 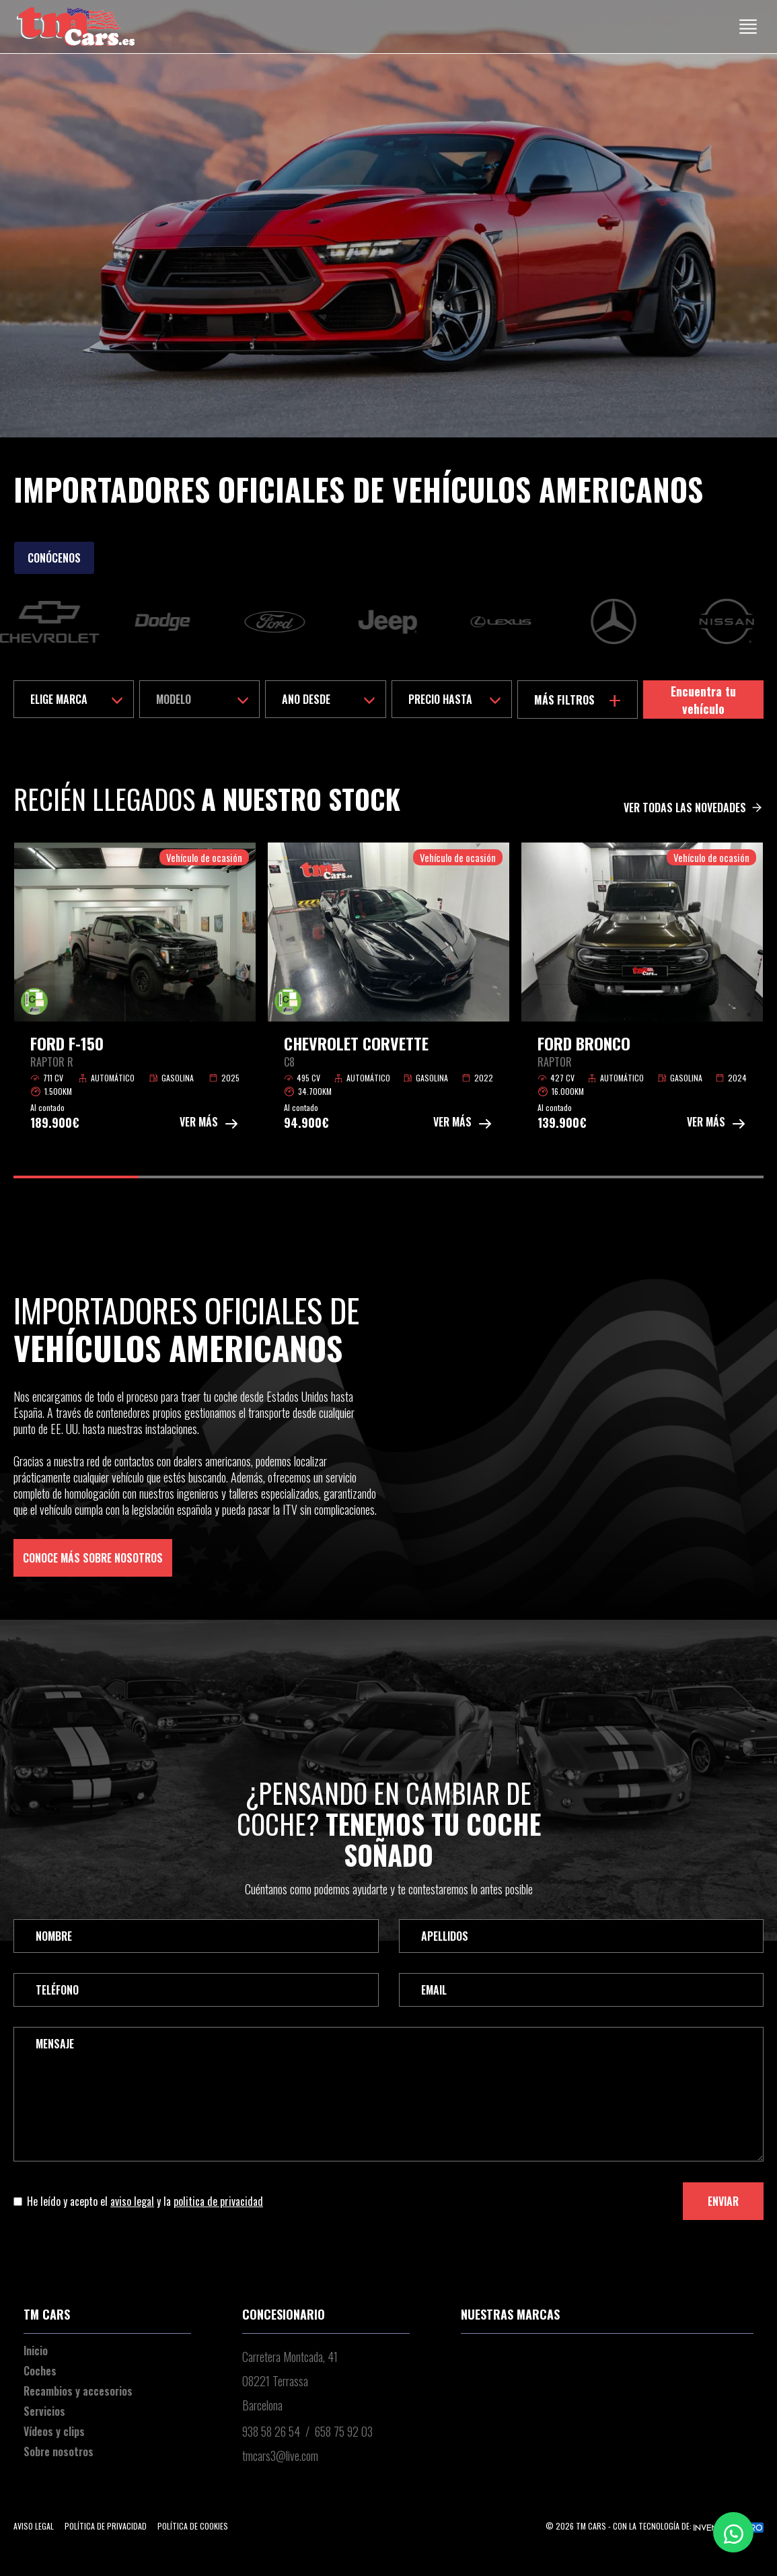 I want to click on Aviso legal, so click(x=33, y=2526).